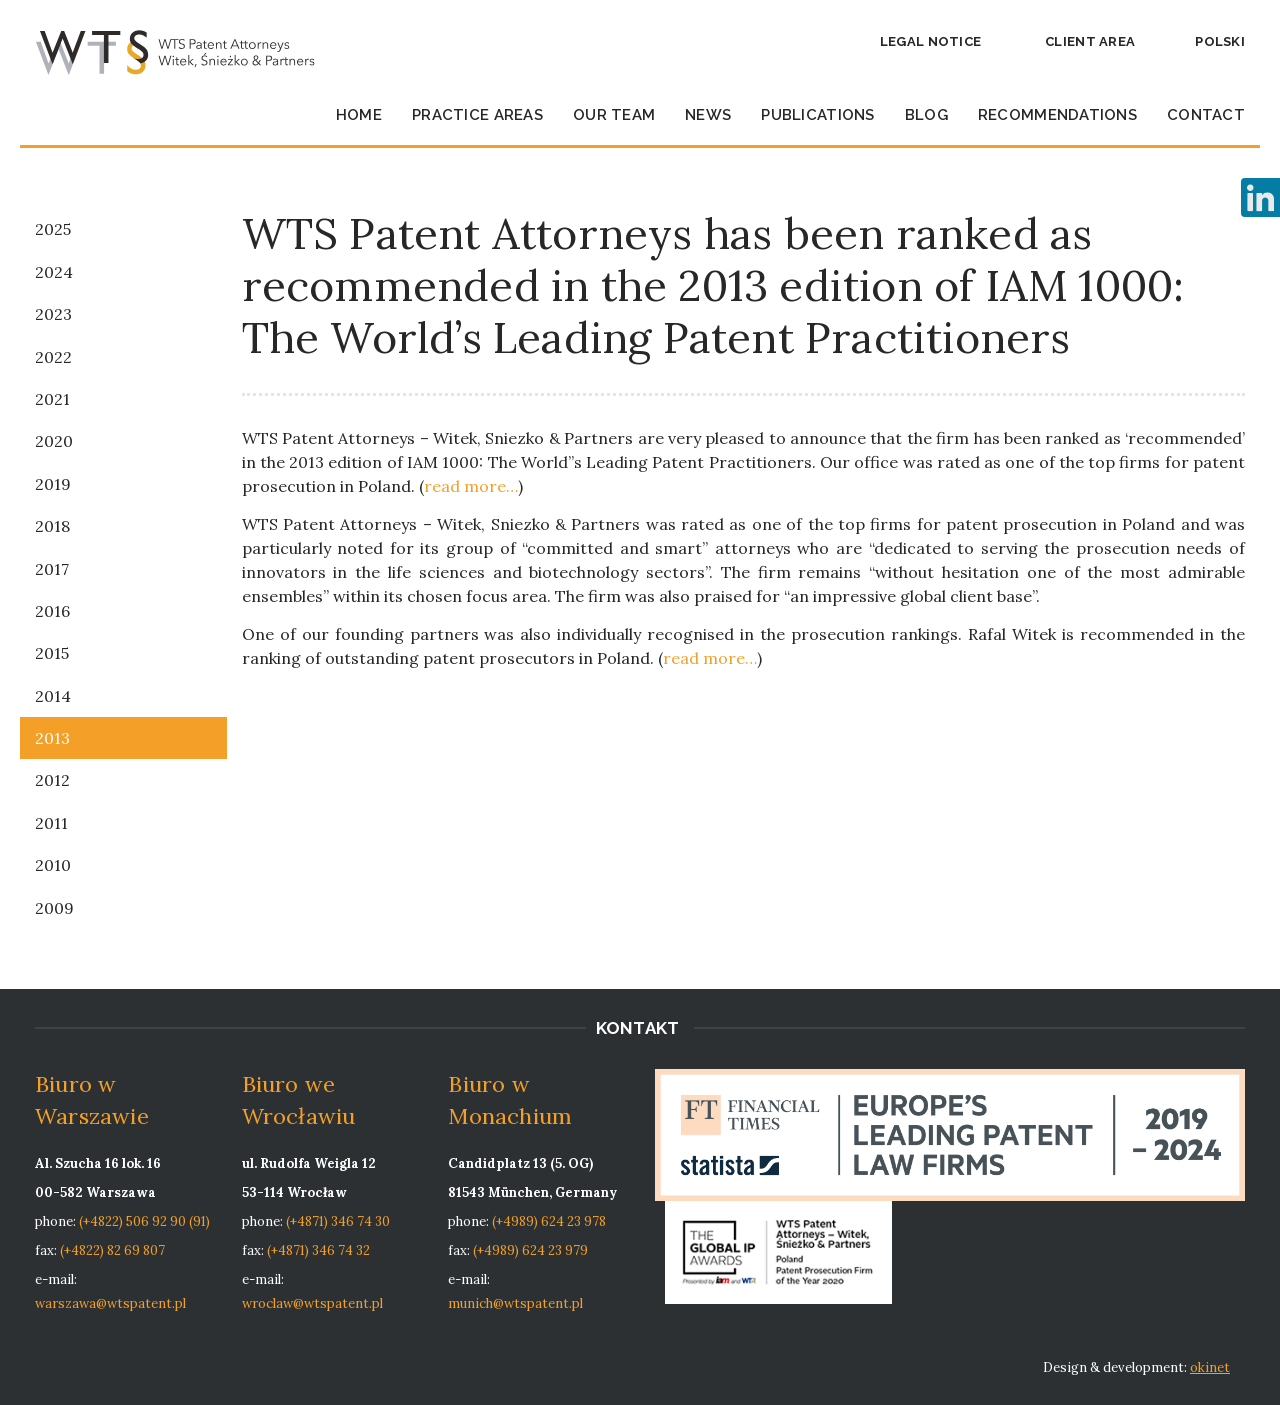 This screenshot has height=1405, width=1280. Describe the element at coordinates (51, 823) in the screenshot. I see `2011` at that location.